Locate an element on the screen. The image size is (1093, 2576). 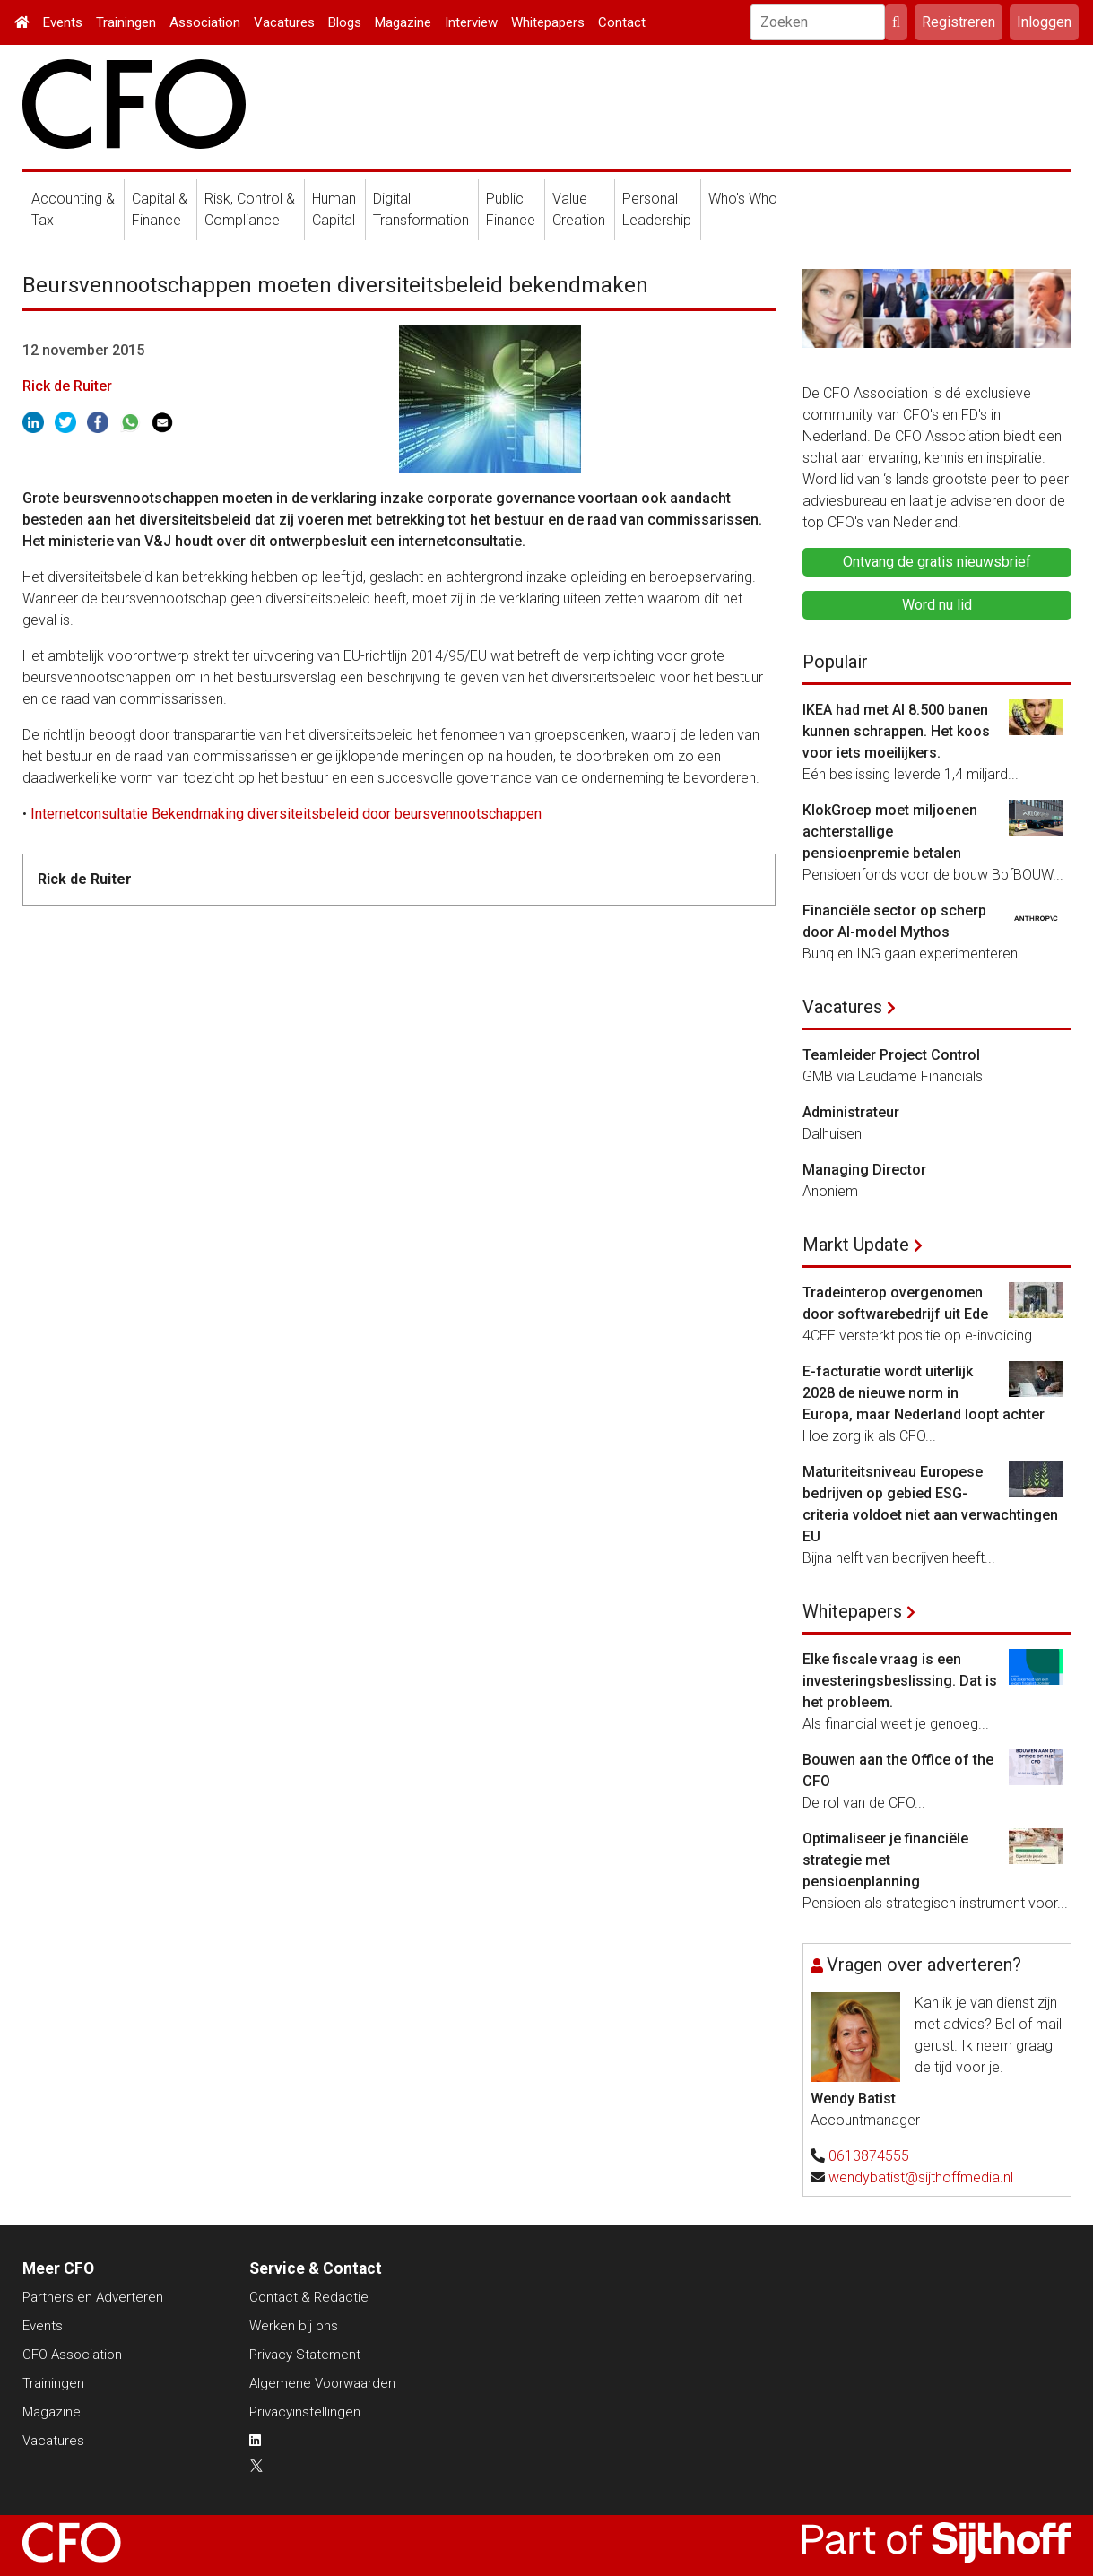
Algemene Voorwaarden is located at coordinates (322, 2383).